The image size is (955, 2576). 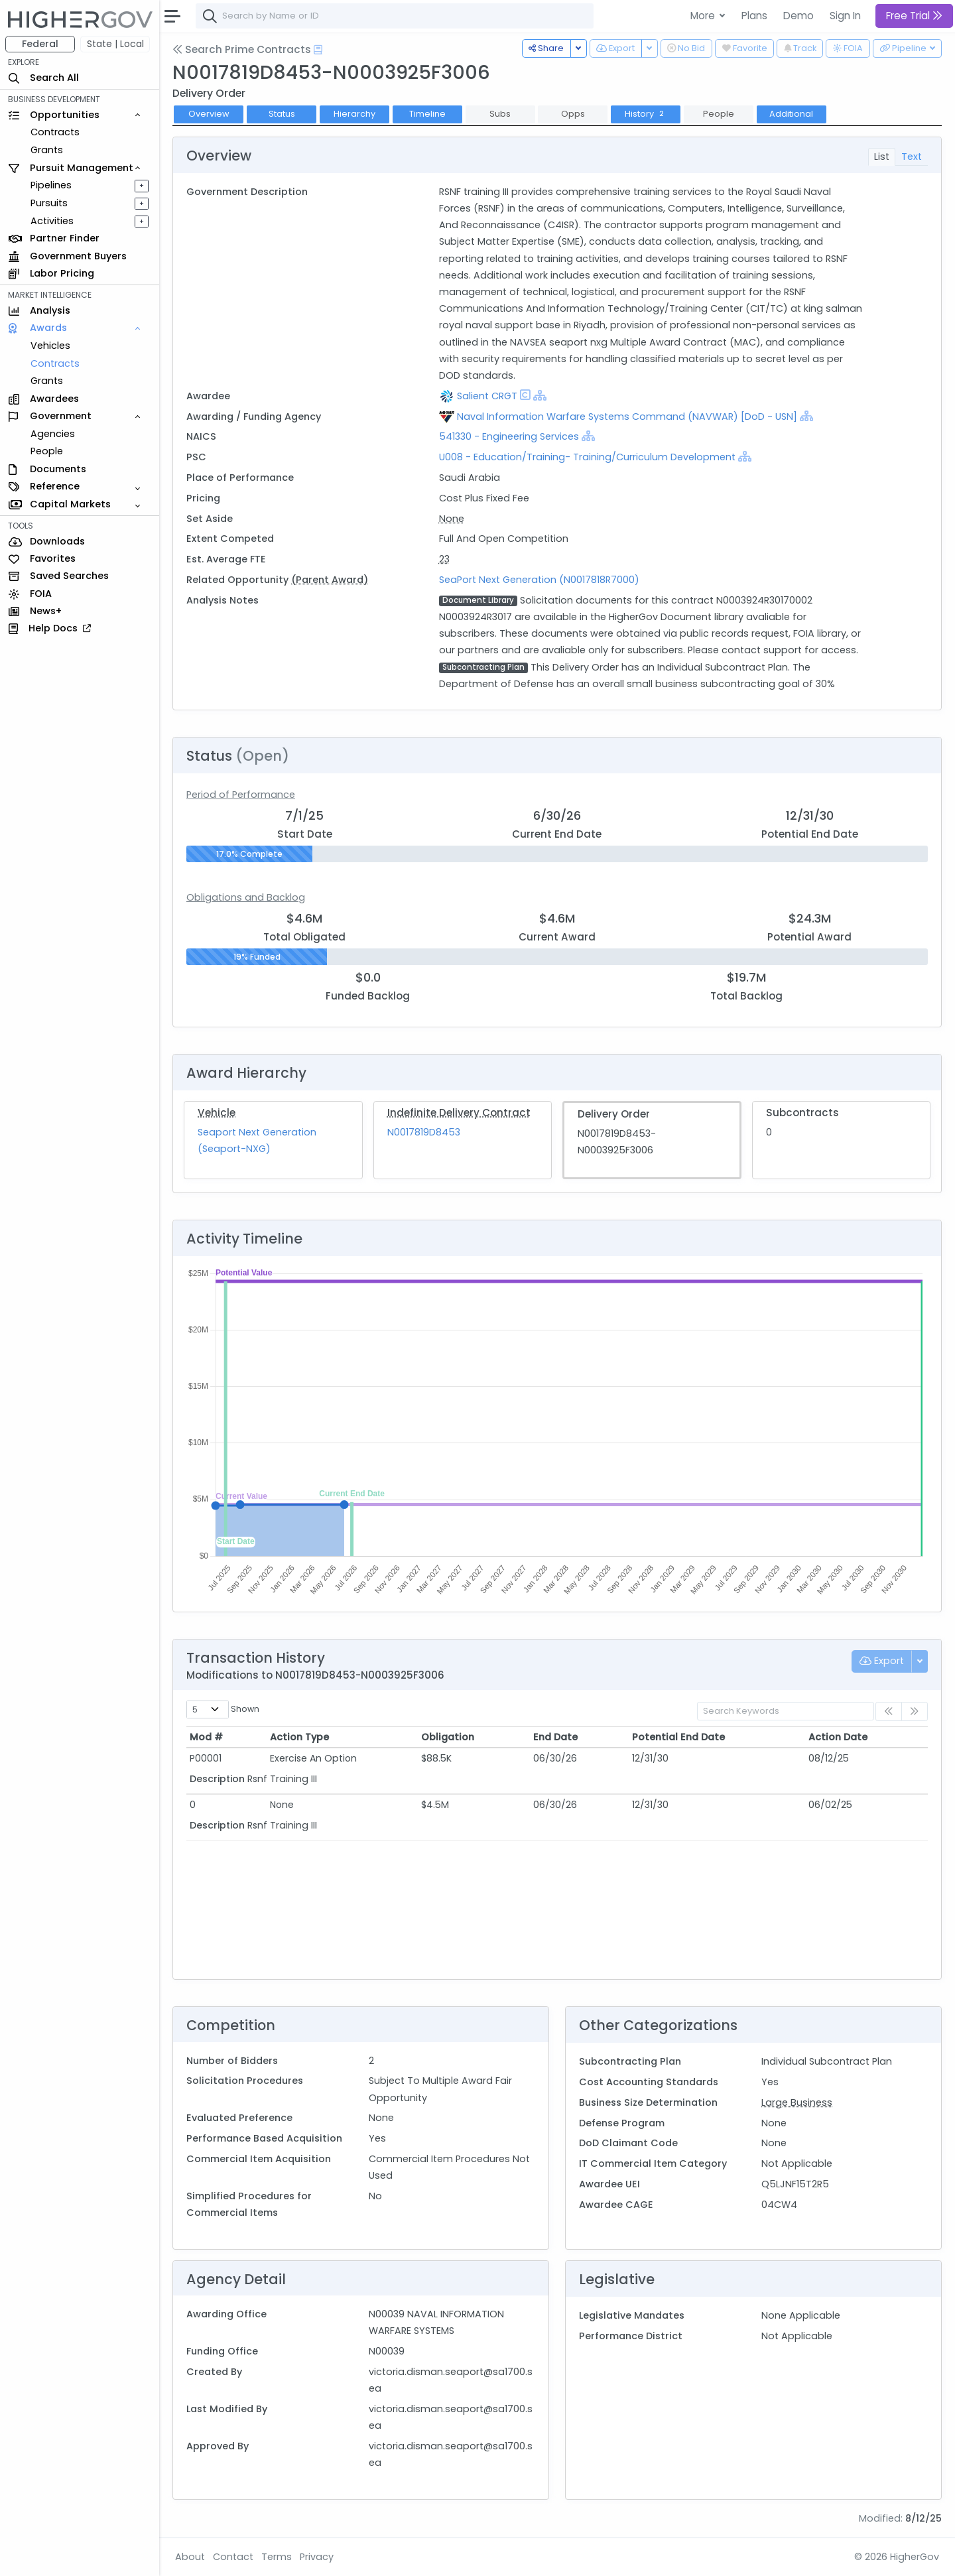 What do you see at coordinates (487, 396) in the screenshot?
I see `Salient CRGT` at bounding box center [487, 396].